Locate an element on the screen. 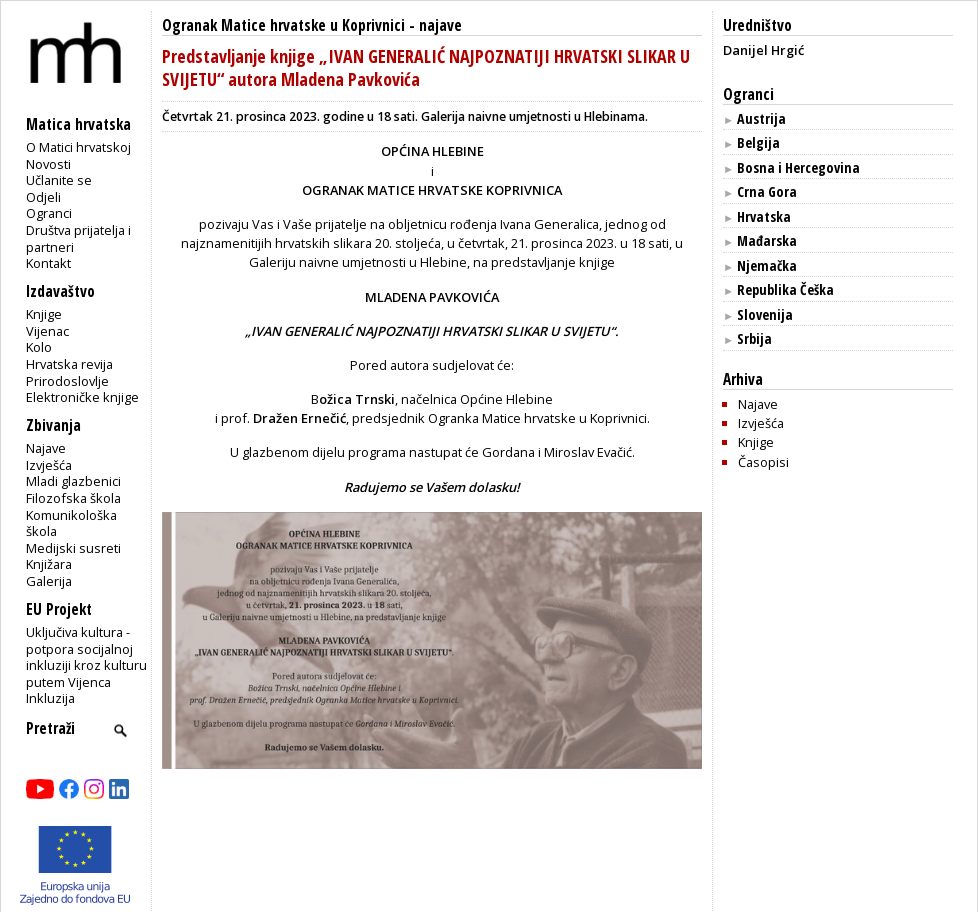 This screenshot has height=912, width=978. Galerija is located at coordinates (49, 581).